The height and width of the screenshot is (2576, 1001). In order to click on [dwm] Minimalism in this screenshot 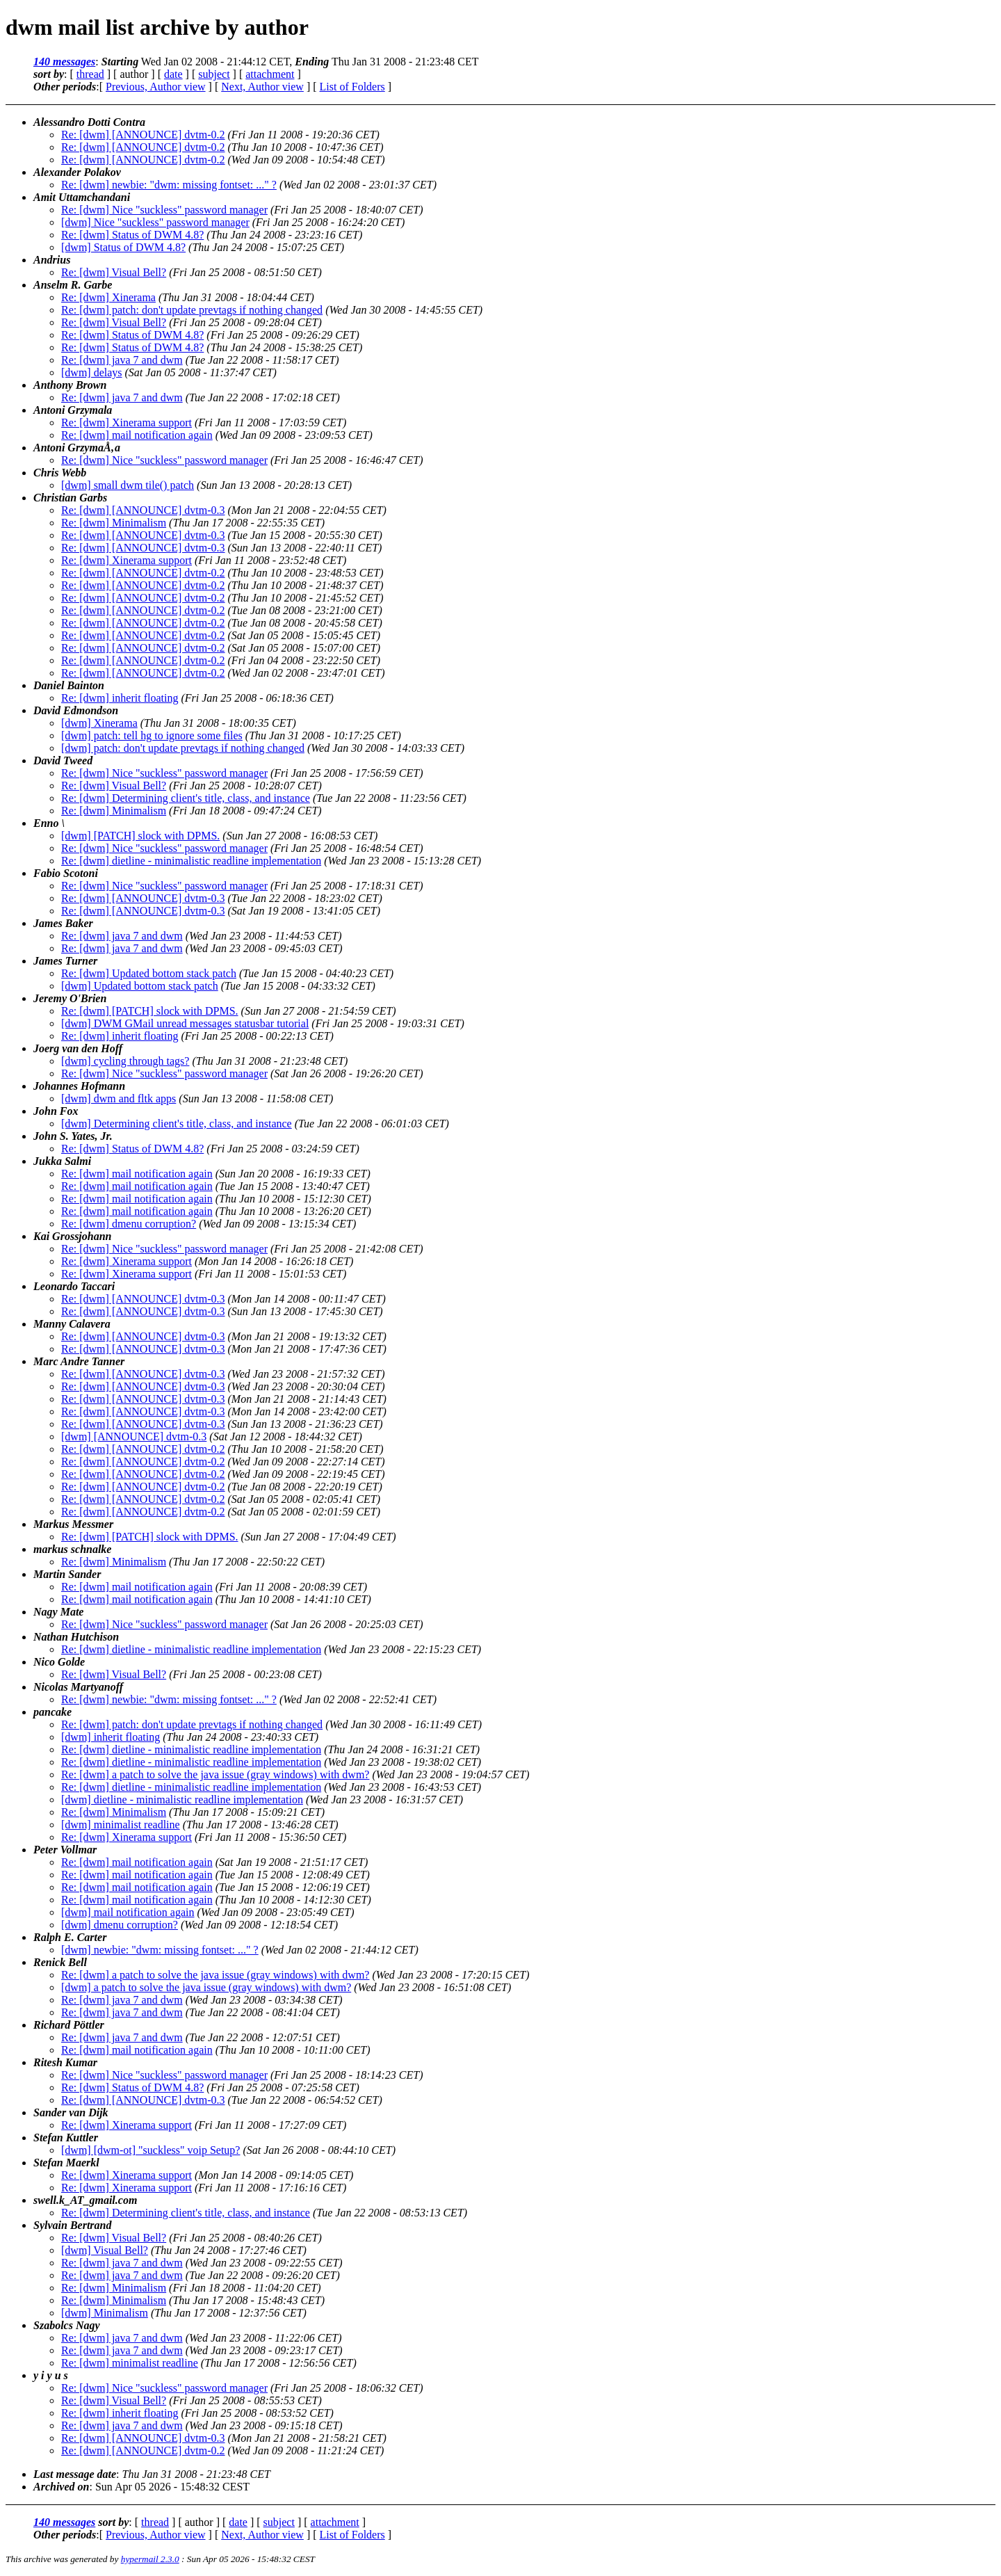, I will do `click(104, 2313)`.